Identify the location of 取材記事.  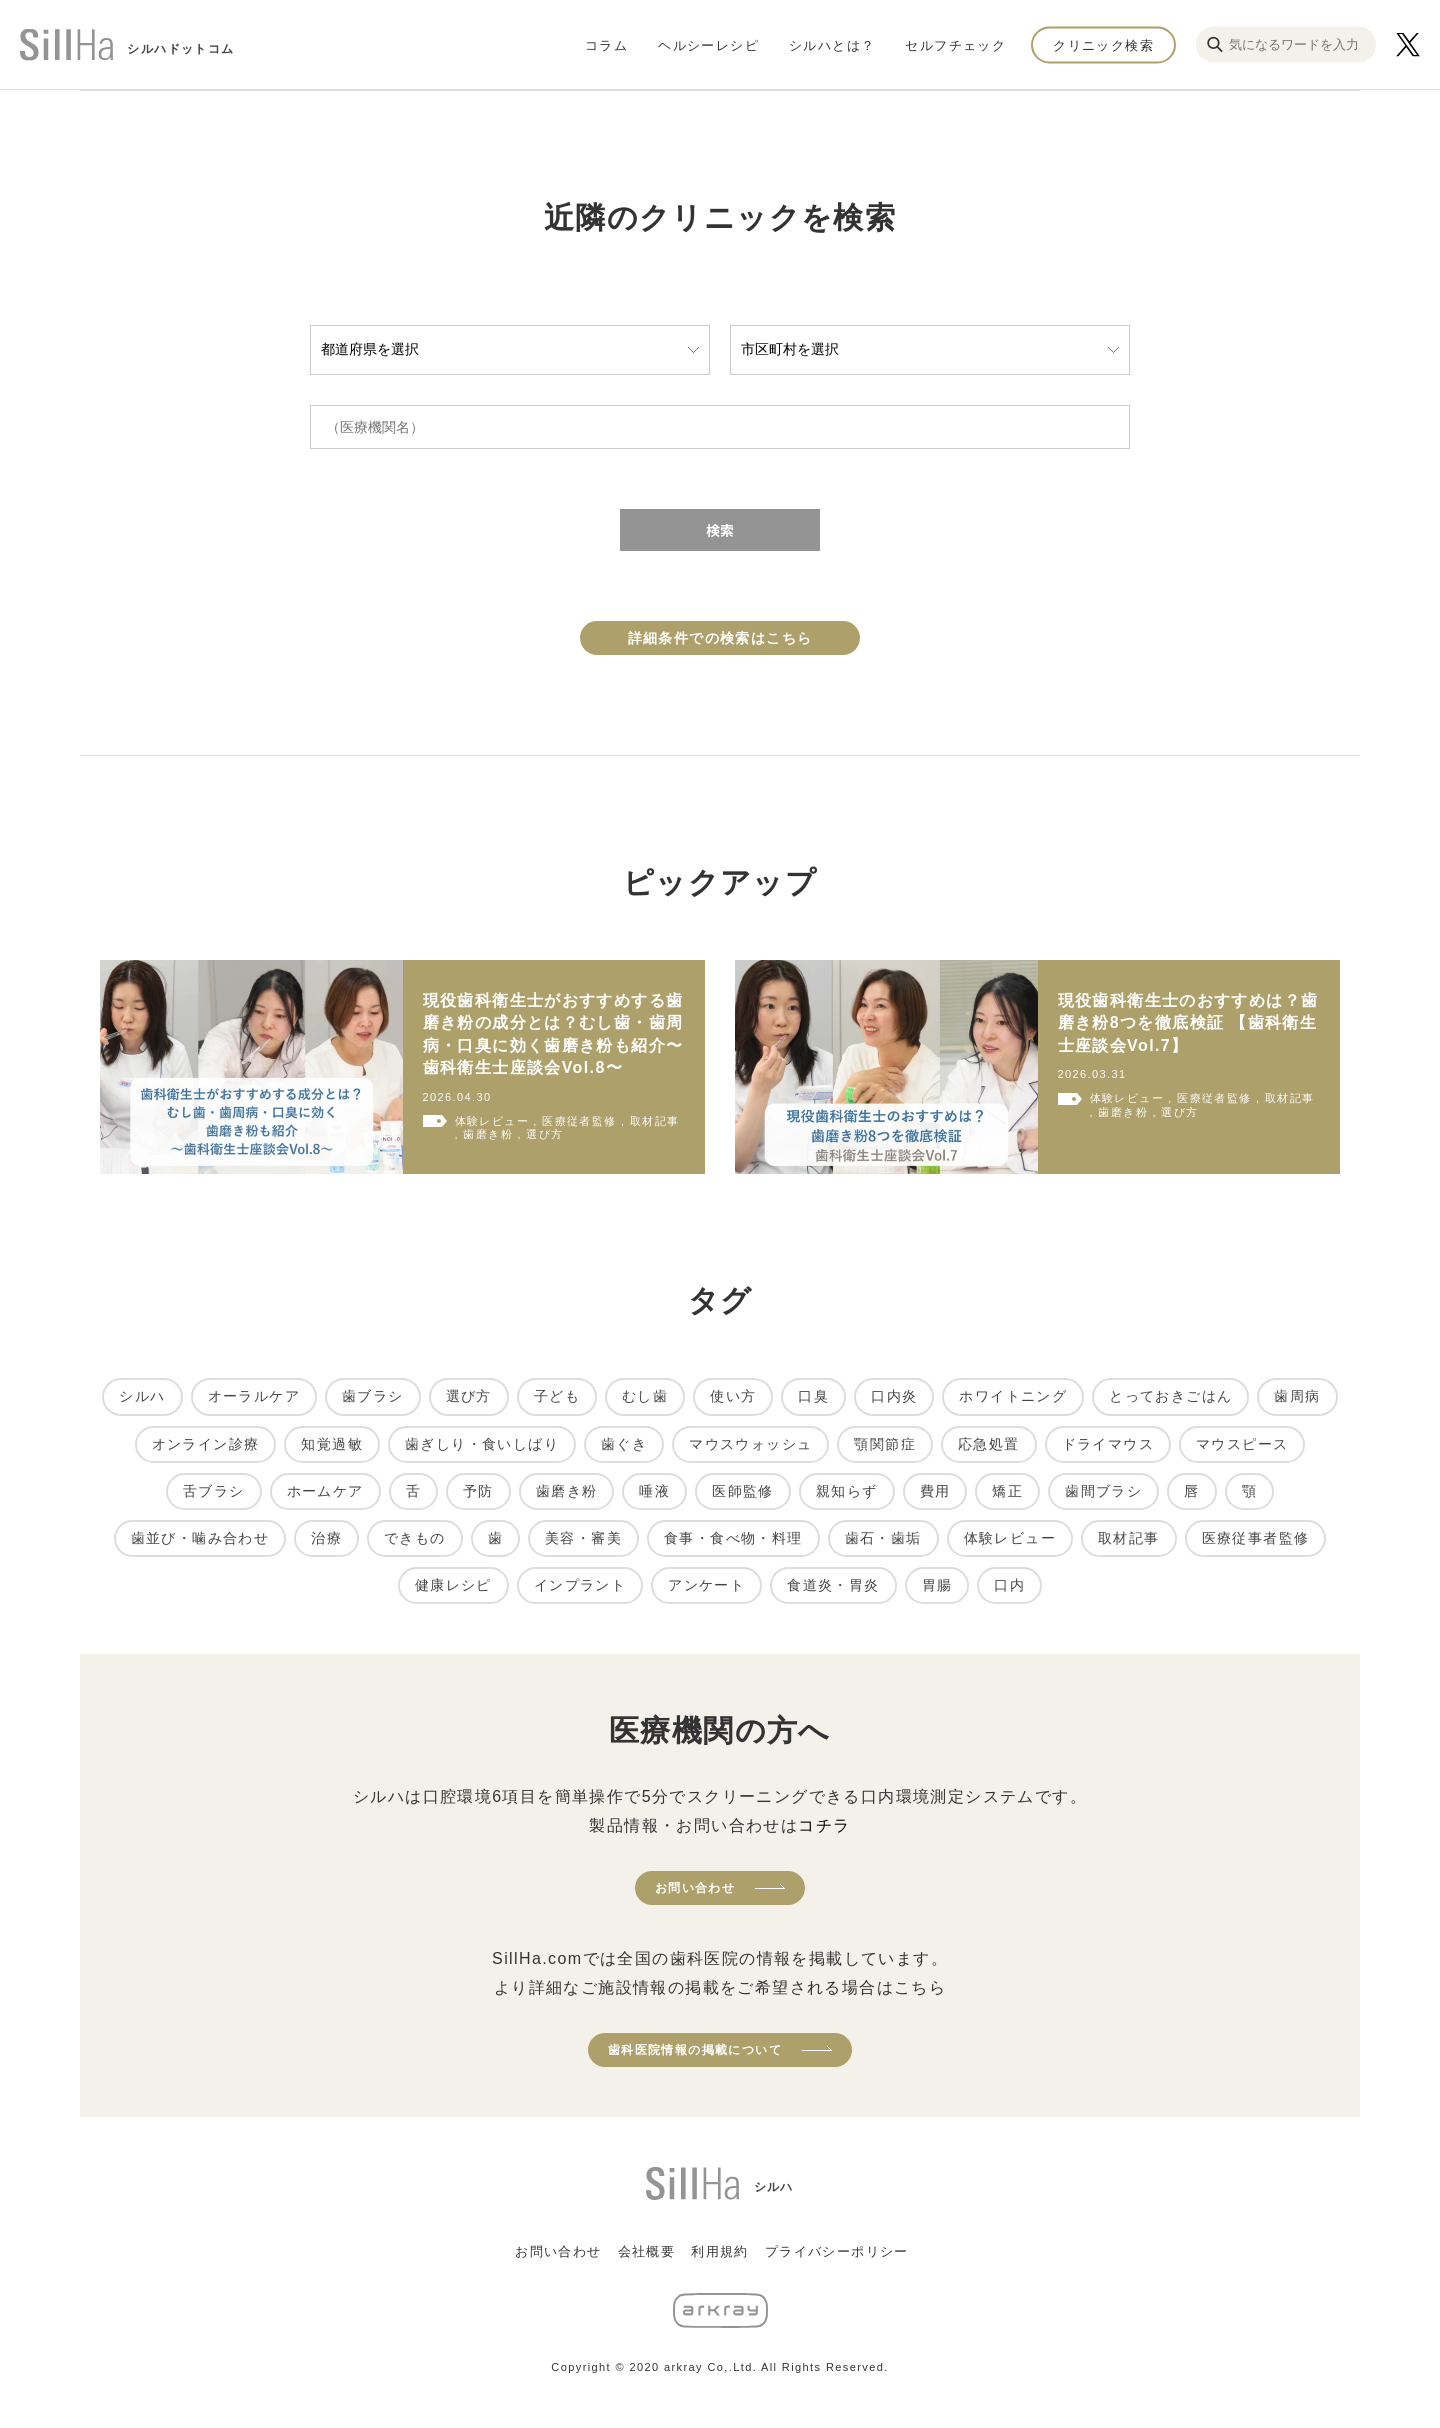
(1129, 1538).